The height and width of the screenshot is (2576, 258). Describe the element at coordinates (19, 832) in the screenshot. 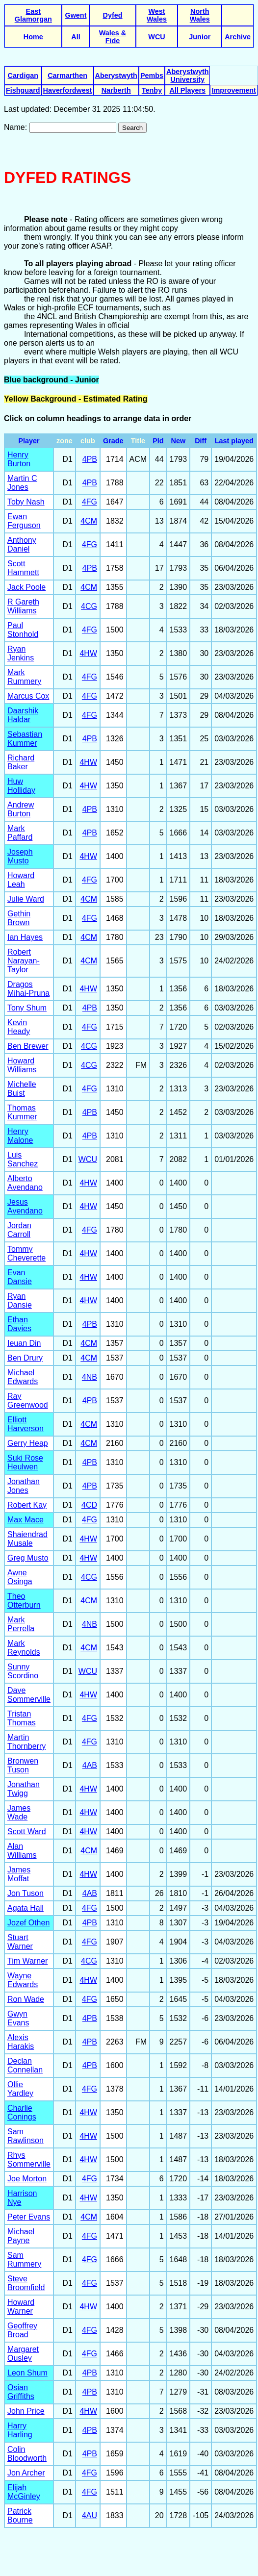

I see `Mark Paffard` at that location.